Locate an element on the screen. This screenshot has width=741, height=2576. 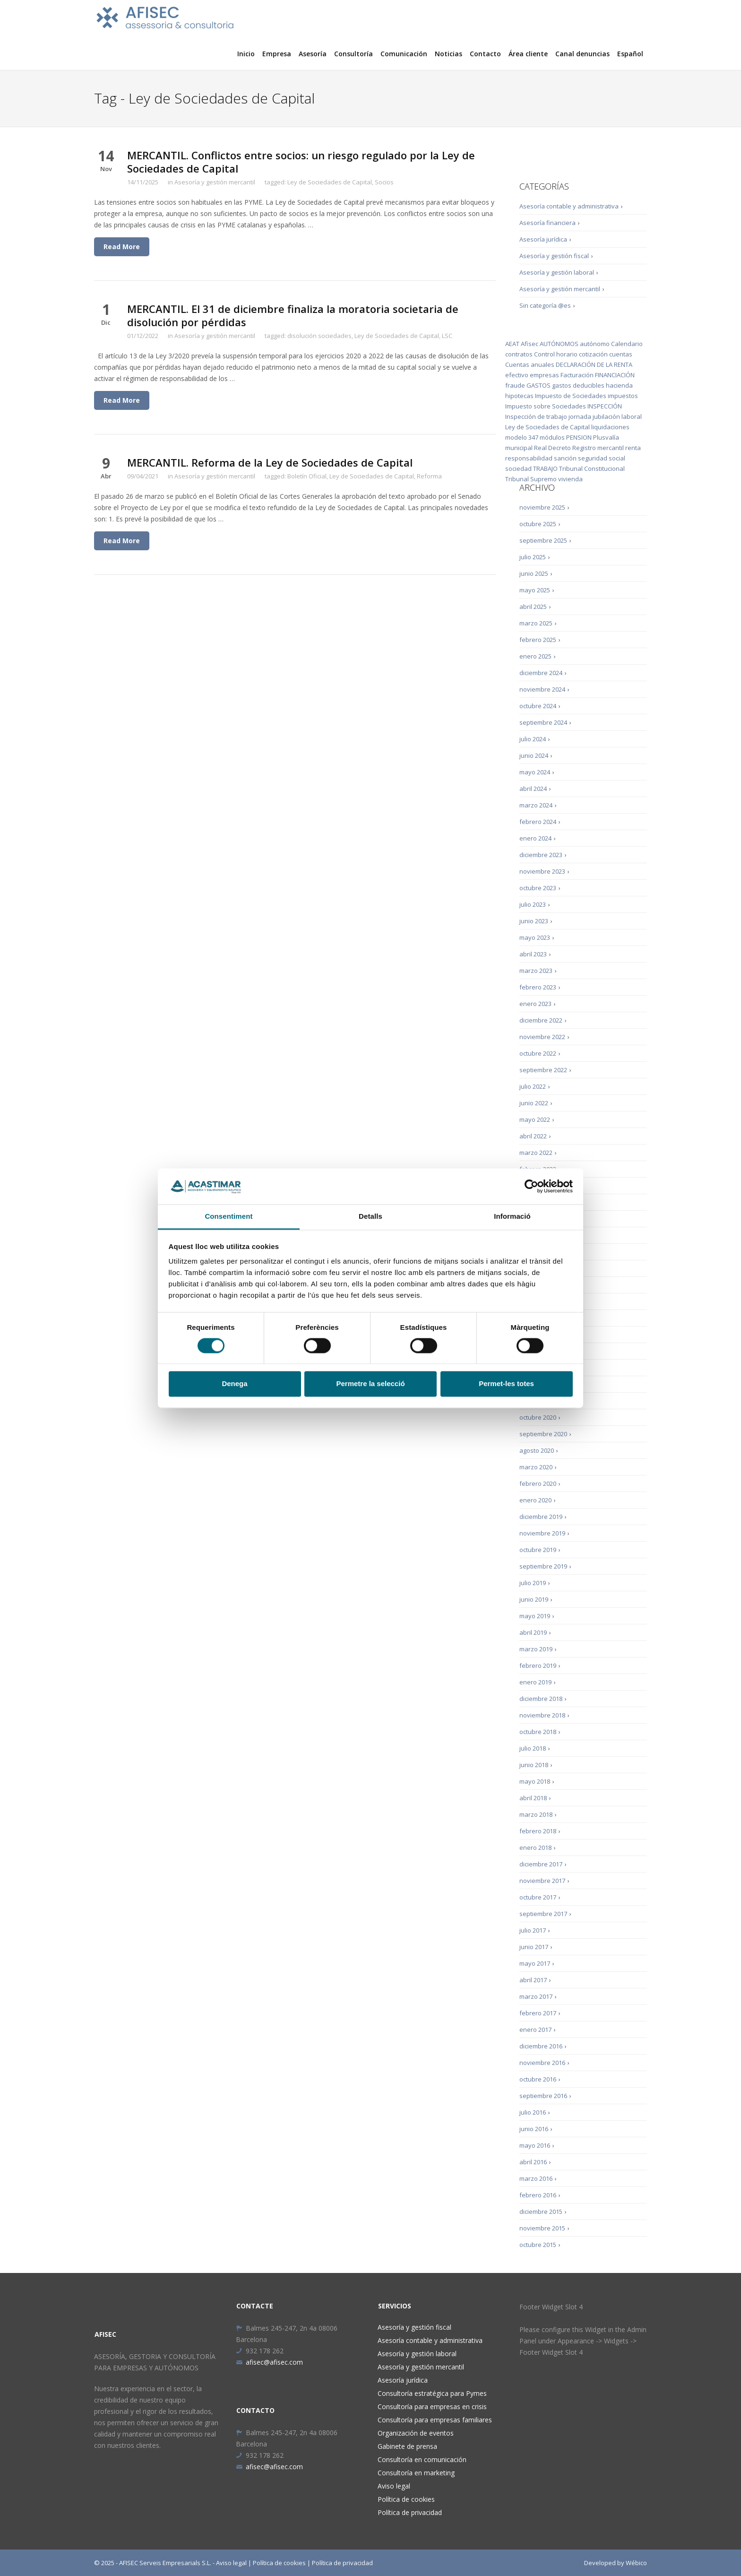
julio 2018 is located at coordinates (532, 1748).